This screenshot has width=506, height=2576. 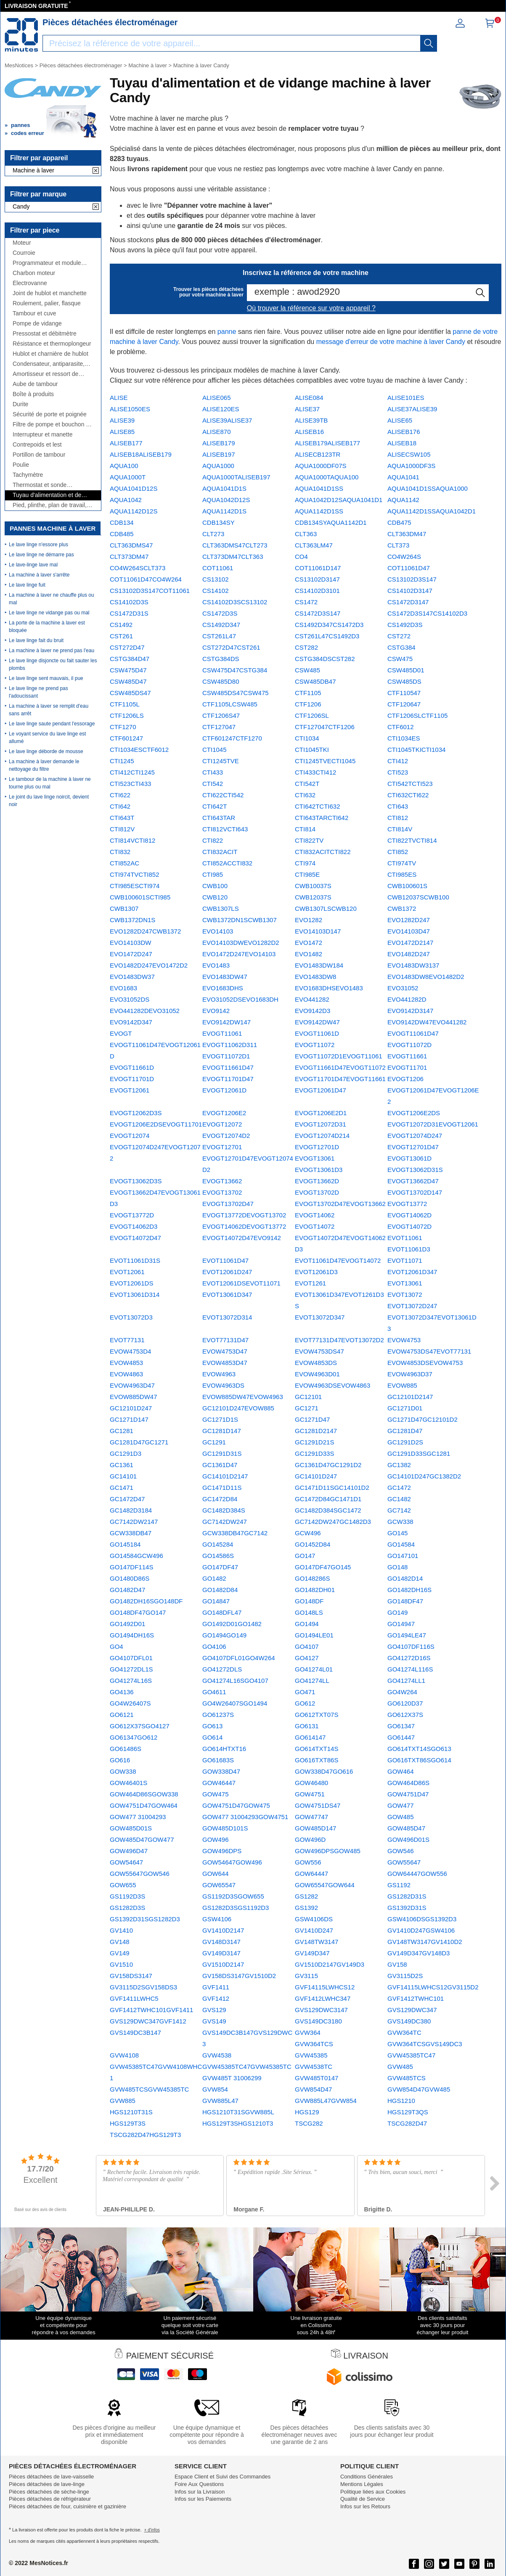 What do you see at coordinates (47, 737) in the screenshot?
I see `Le voyant service du lave linge est allumé` at bounding box center [47, 737].